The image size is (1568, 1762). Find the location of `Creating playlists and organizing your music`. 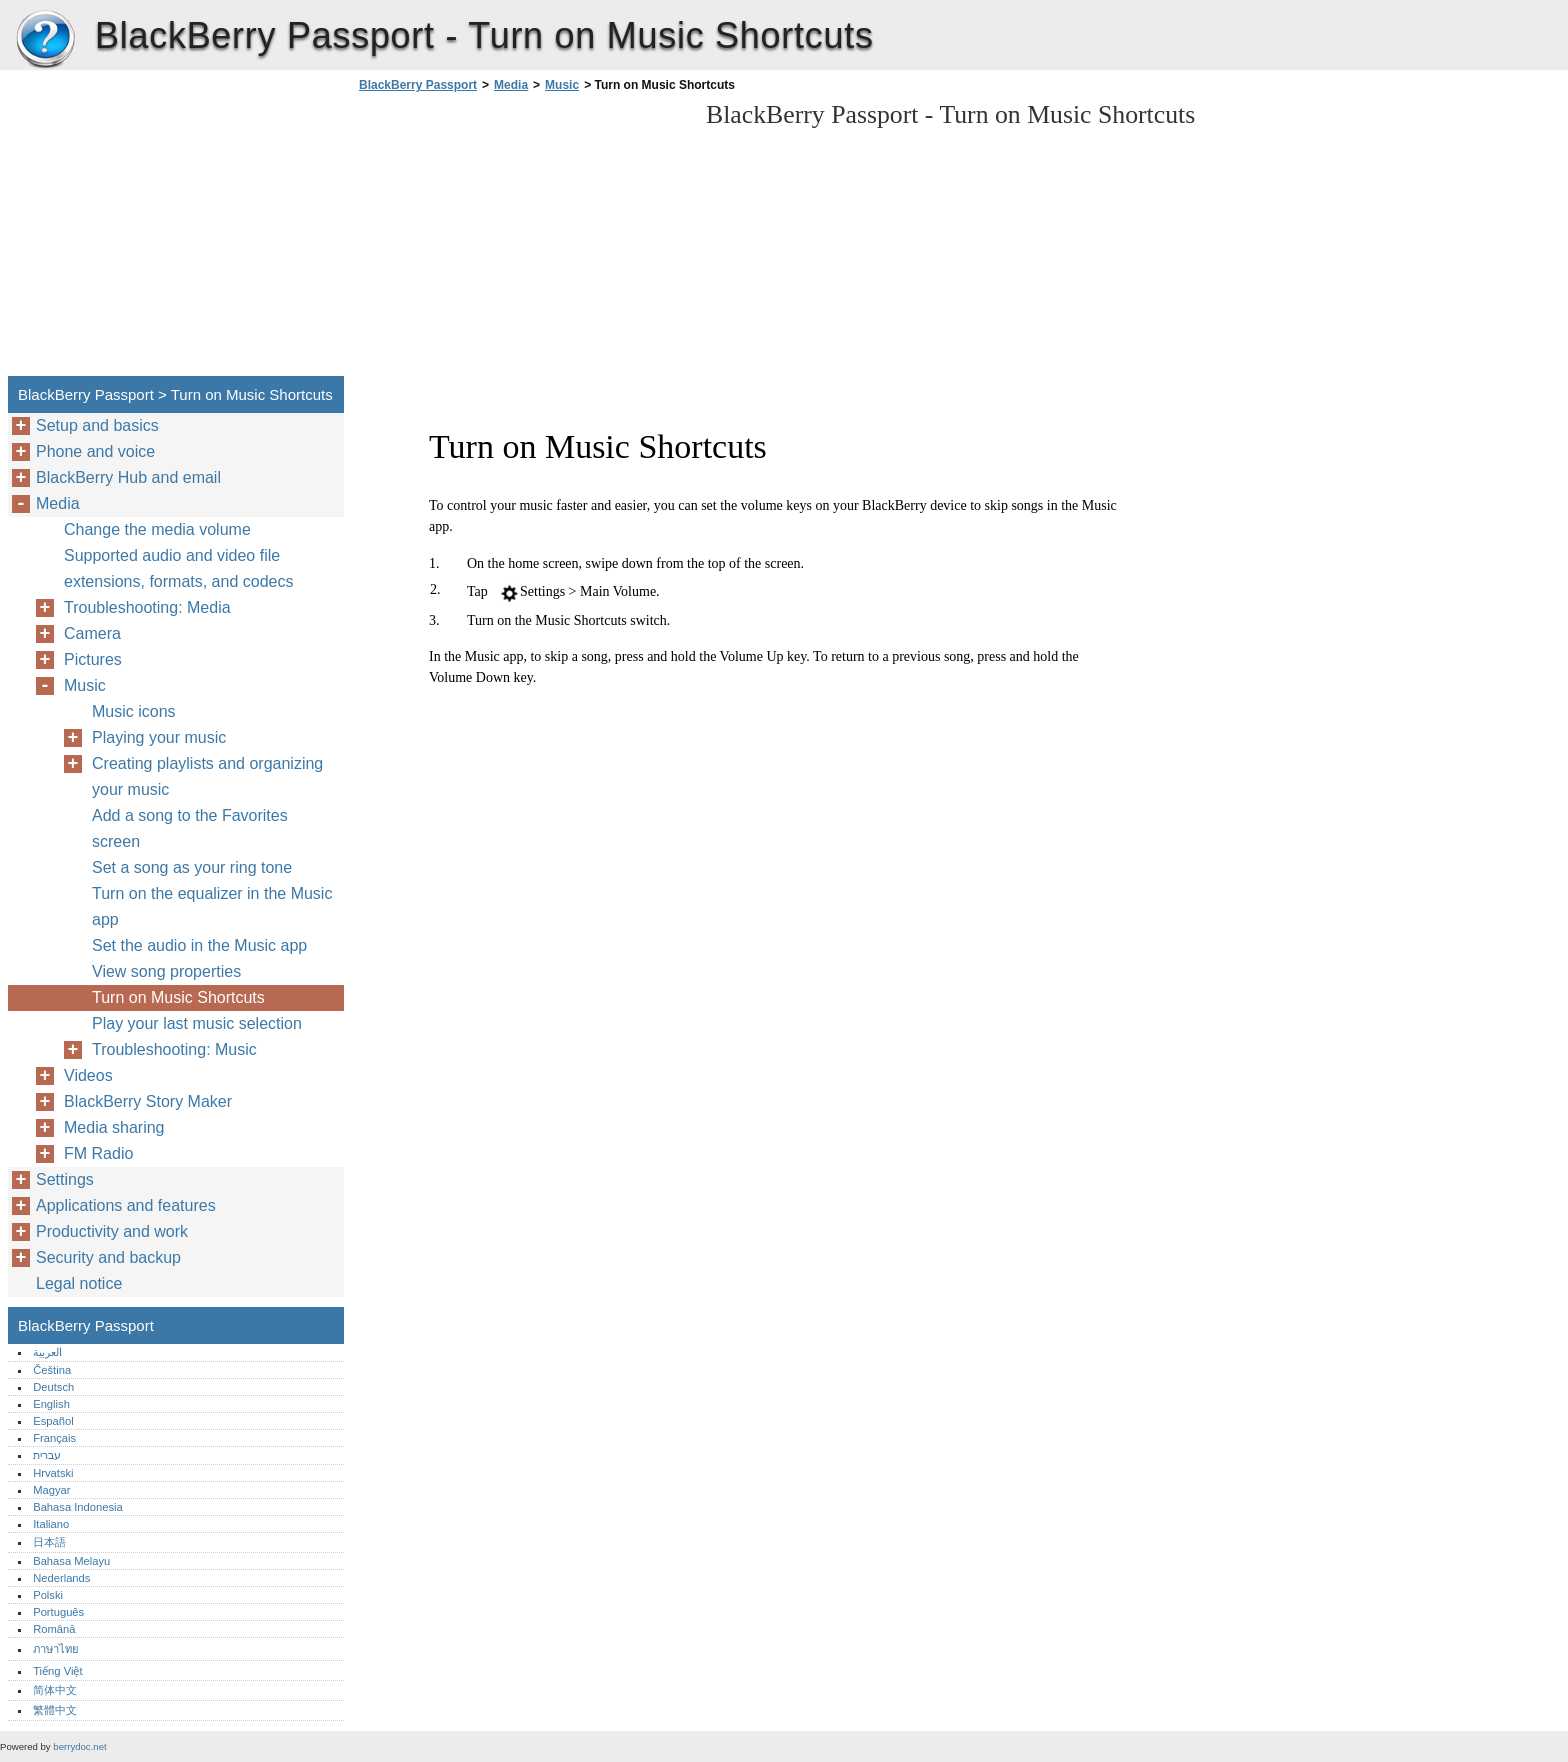

Creating playlists and organizing your music is located at coordinates (207, 776).